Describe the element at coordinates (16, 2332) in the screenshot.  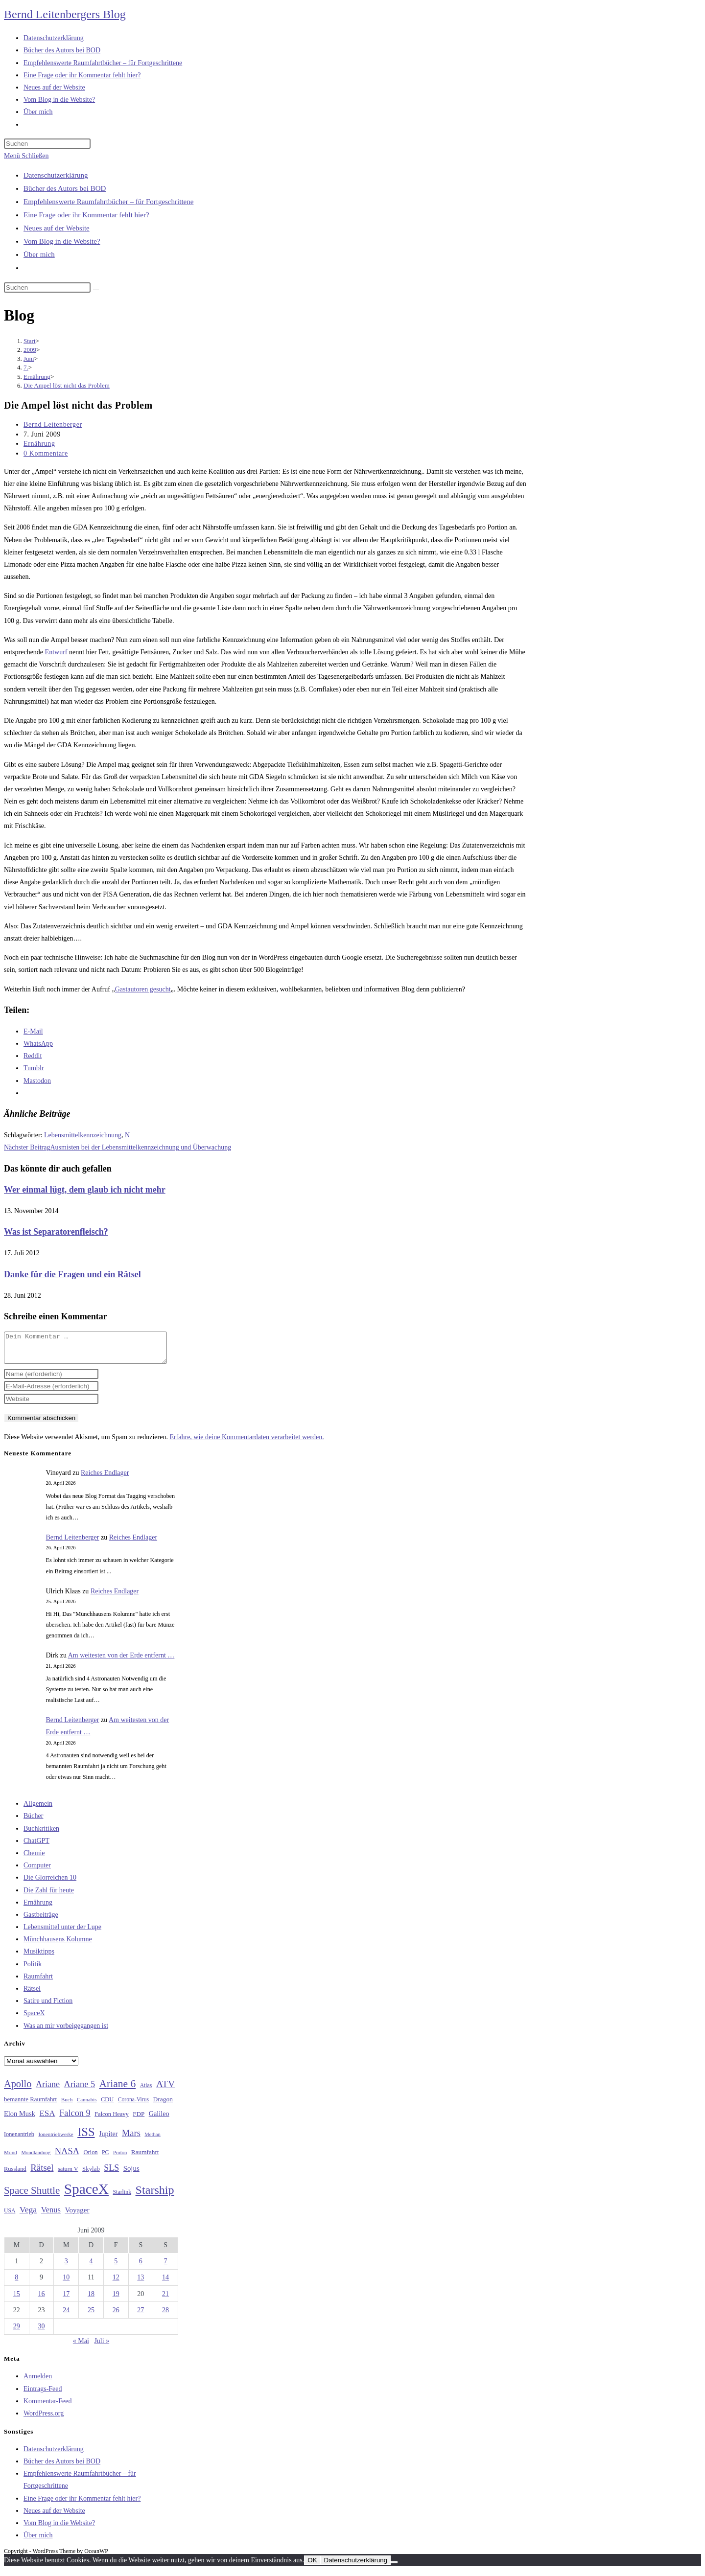
I see `29 [Beiträge veröffentlicht am 29. June 2009]` at that location.